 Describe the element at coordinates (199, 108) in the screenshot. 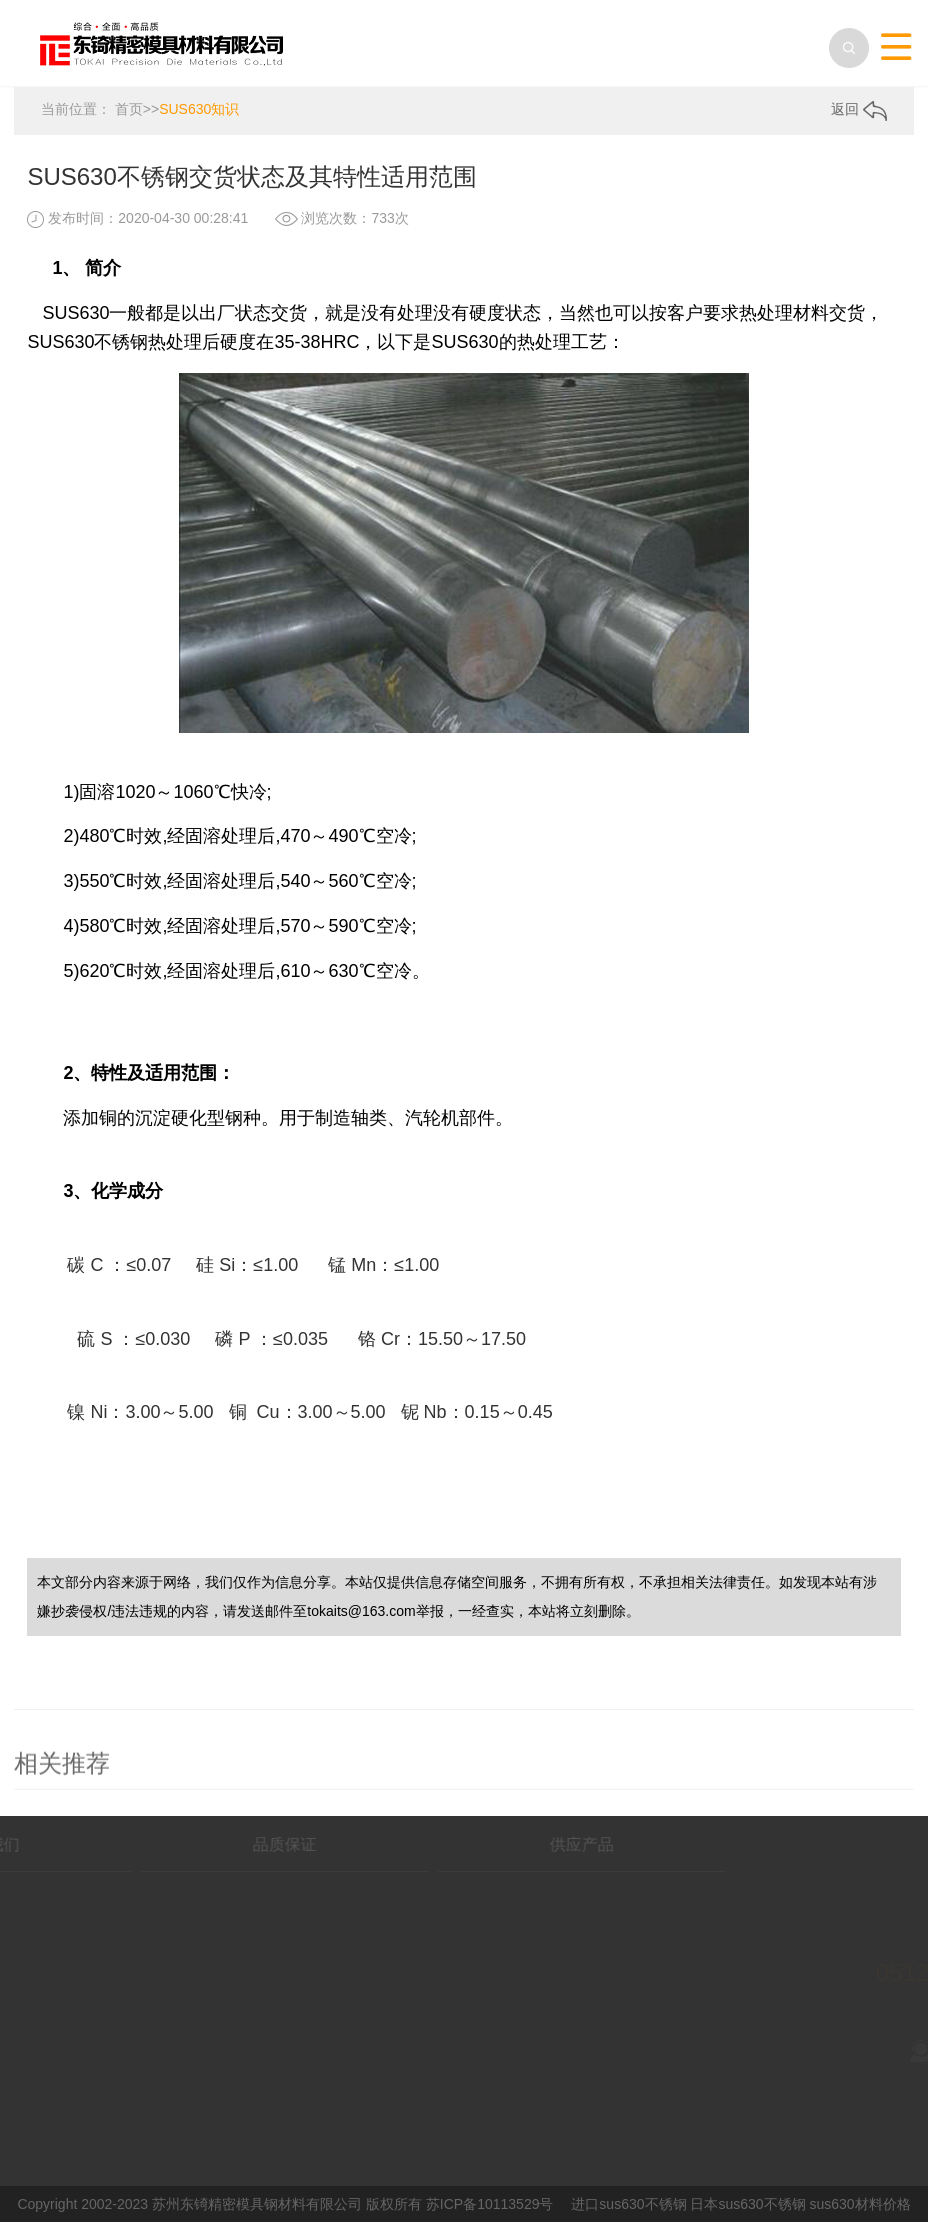

I see `SUS630知识` at that location.